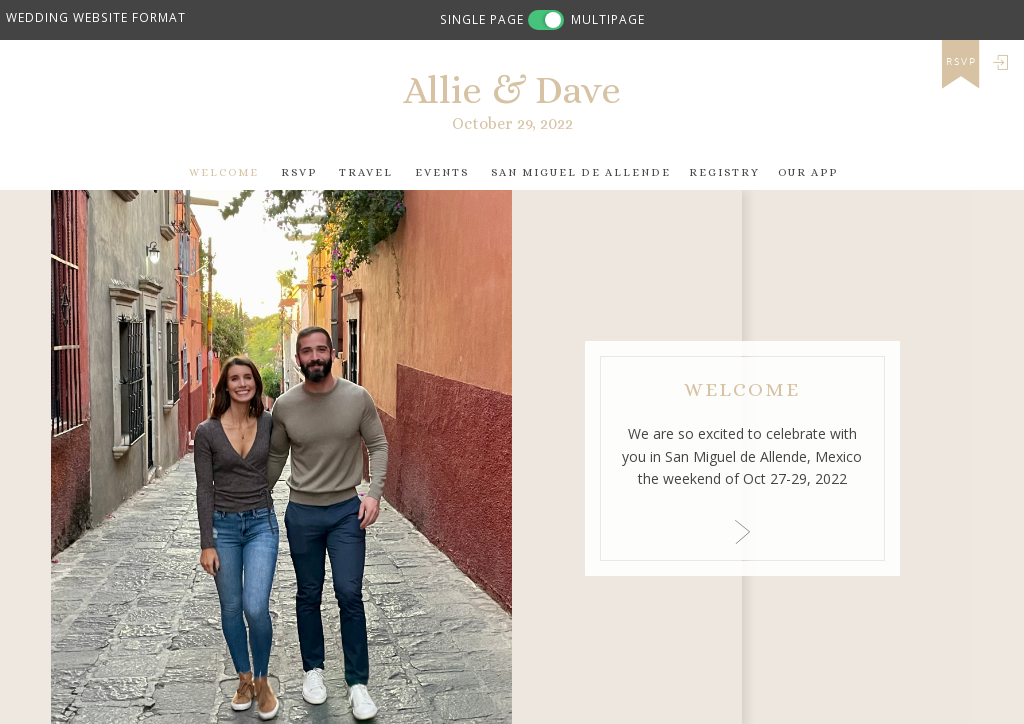 Image resolution: width=1024 pixels, height=724 pixels. What do you see at coordinates (482, 19) in the screenshot?
I see `SINGLE PAGE` at bounding box center [482, 19].